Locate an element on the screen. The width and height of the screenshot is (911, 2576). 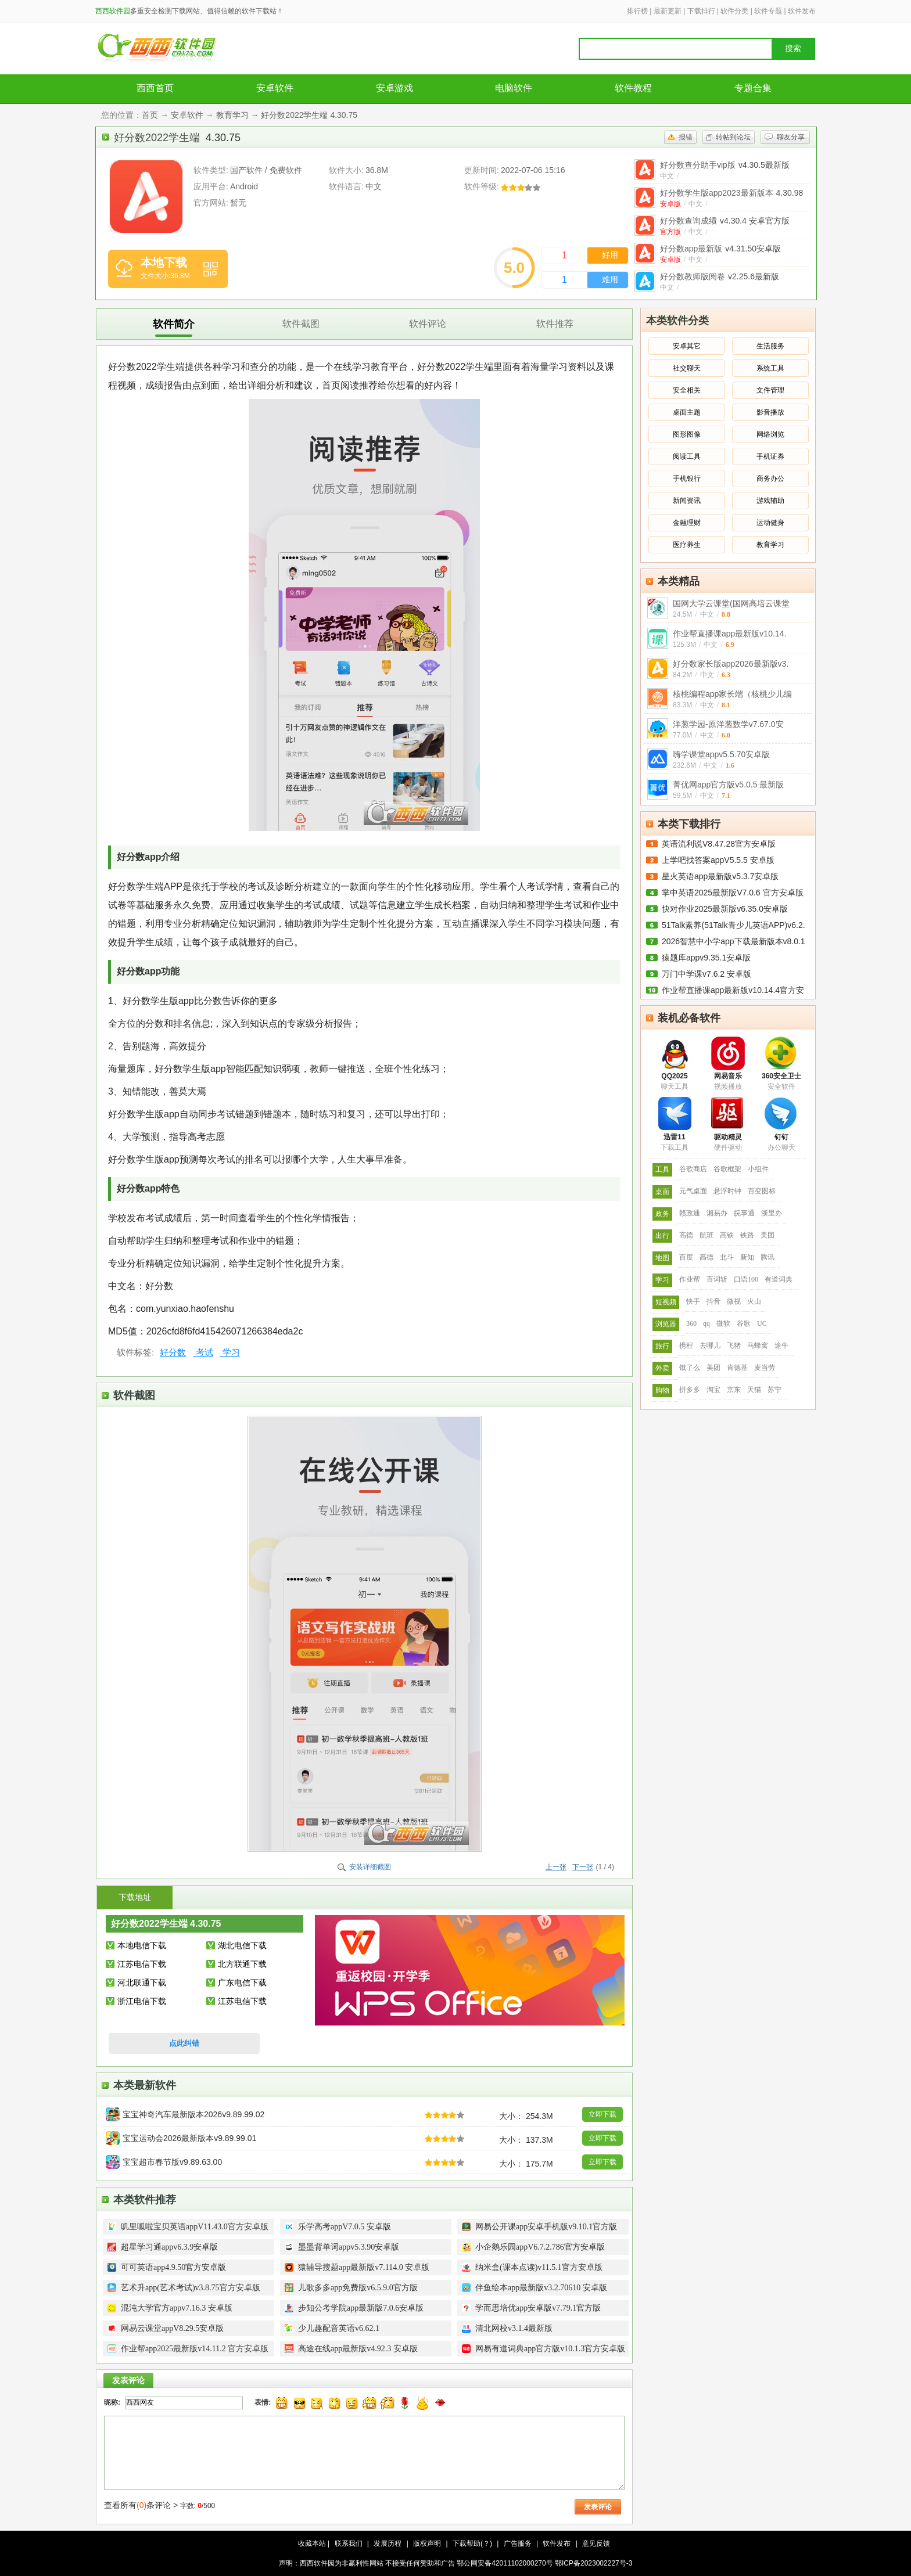
肯德基 is located at coordinates (737, 1367).